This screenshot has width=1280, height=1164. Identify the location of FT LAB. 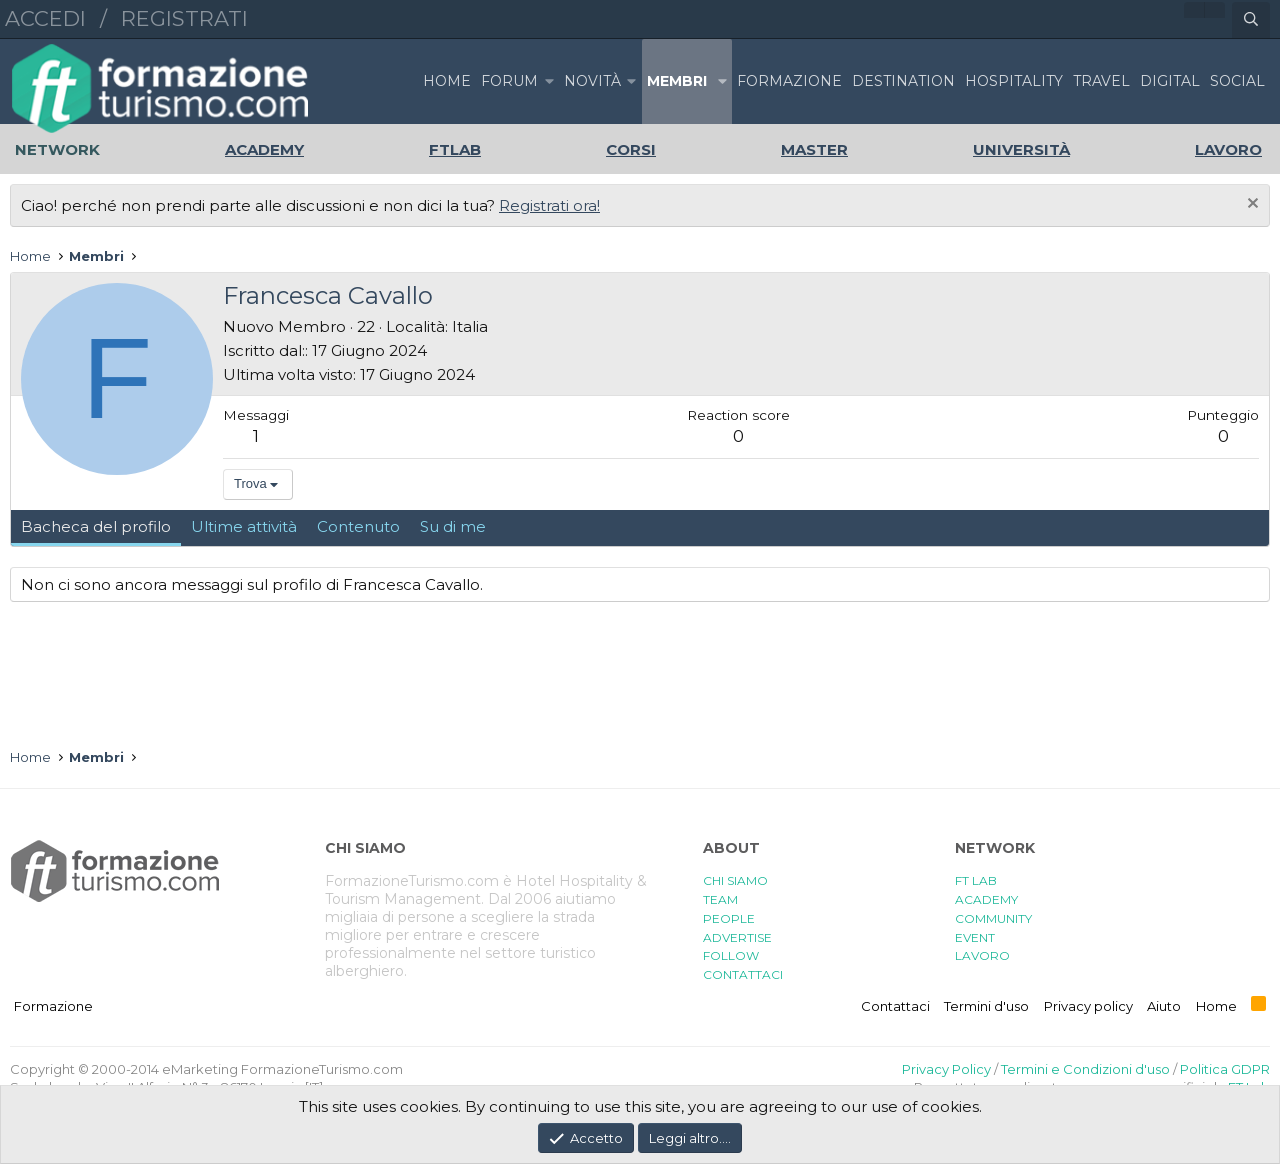
(976, 880).